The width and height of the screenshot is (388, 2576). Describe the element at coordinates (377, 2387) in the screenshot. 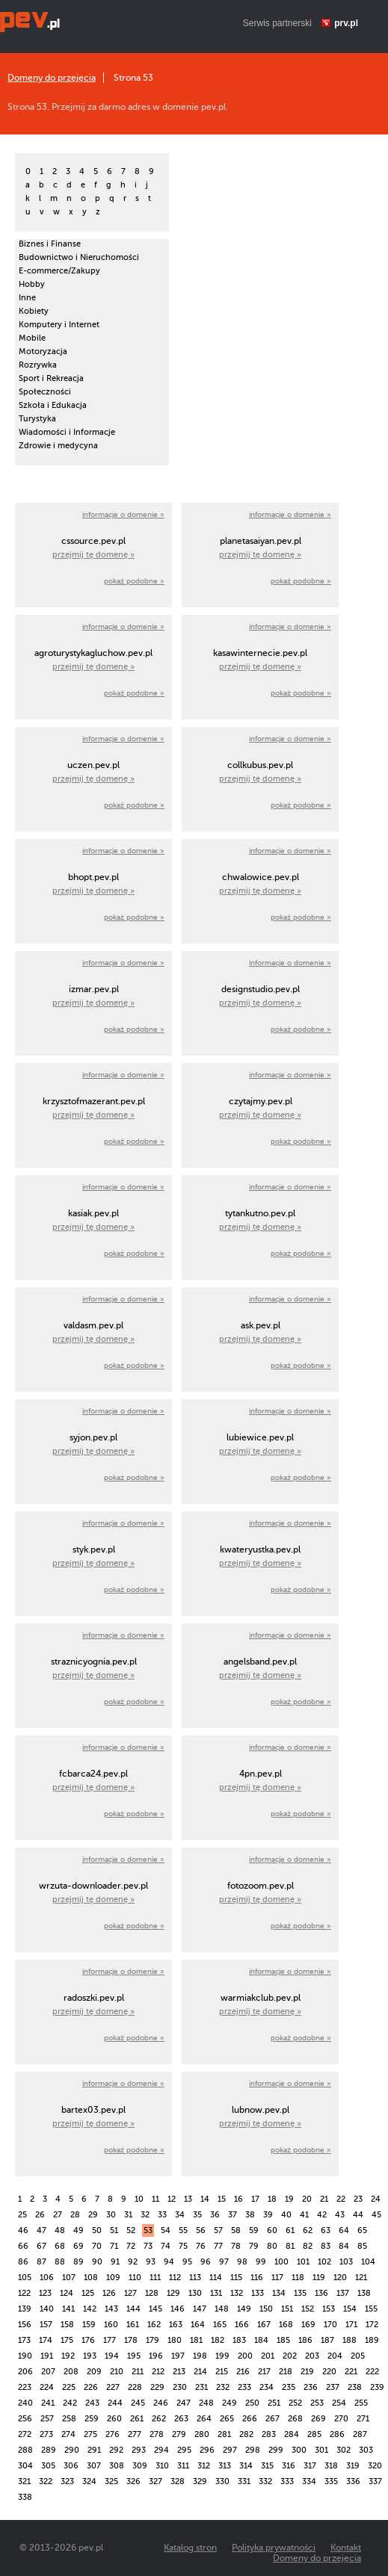

I see `239` at that location.